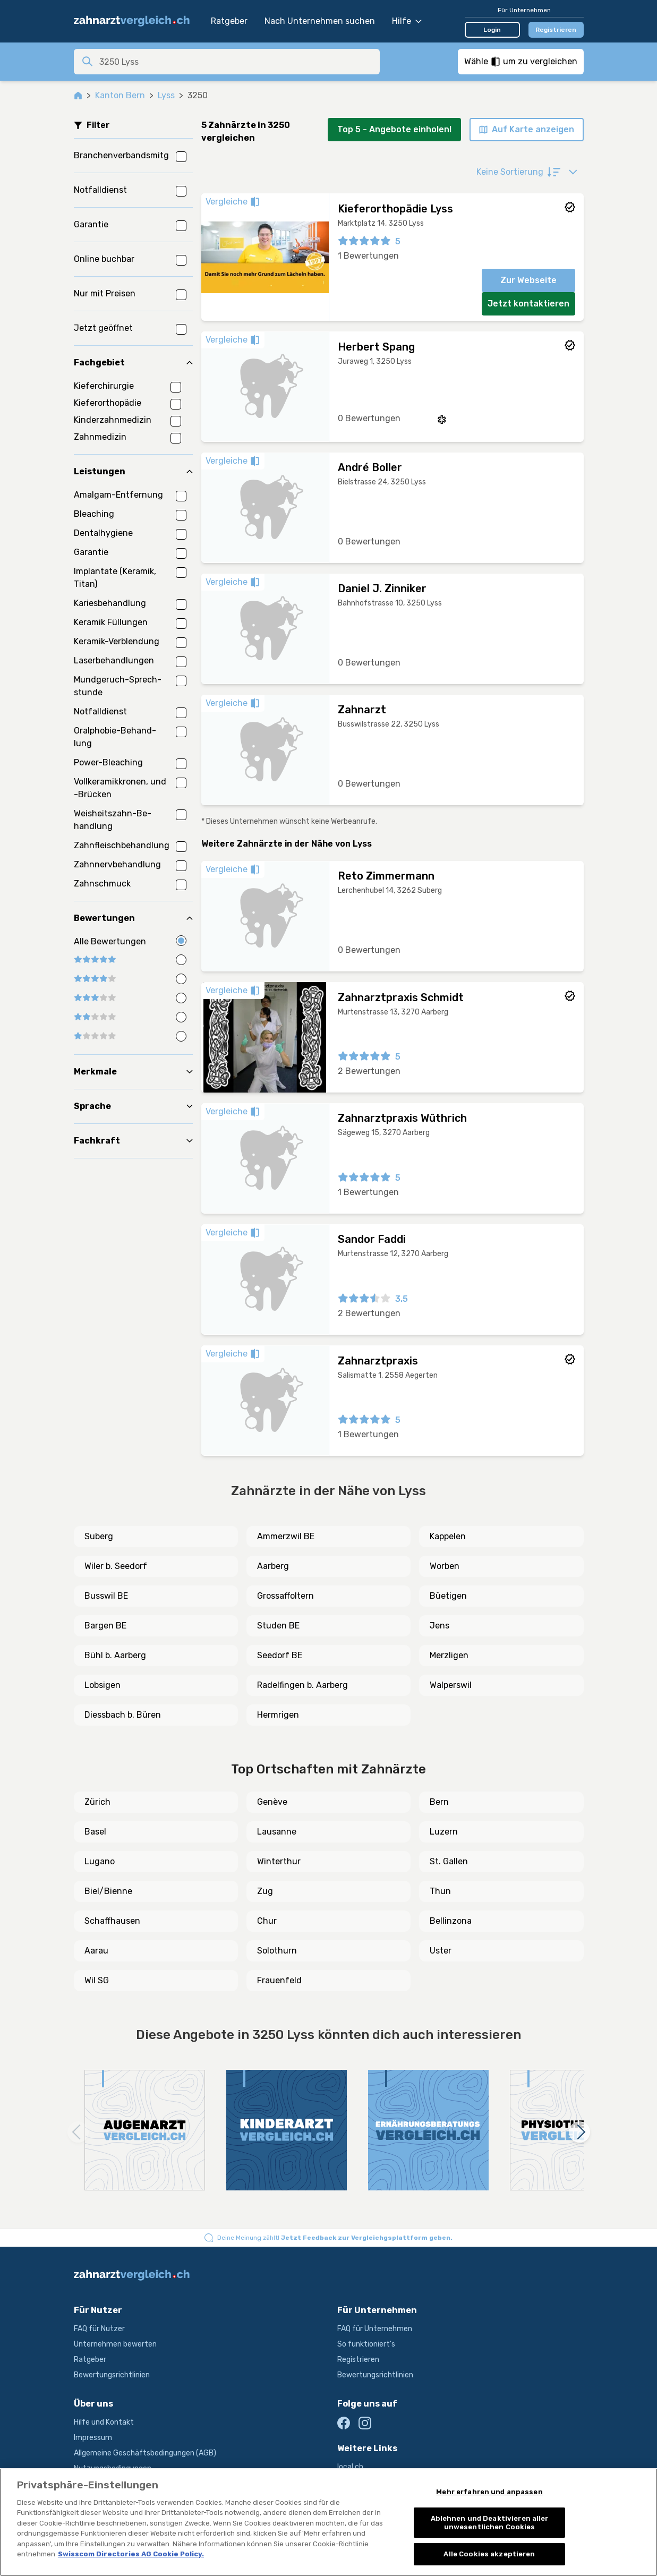  Describe the element at coordinates (319, 21) in the screenshot. I see `Nach Unternehmen suchen` at that location.